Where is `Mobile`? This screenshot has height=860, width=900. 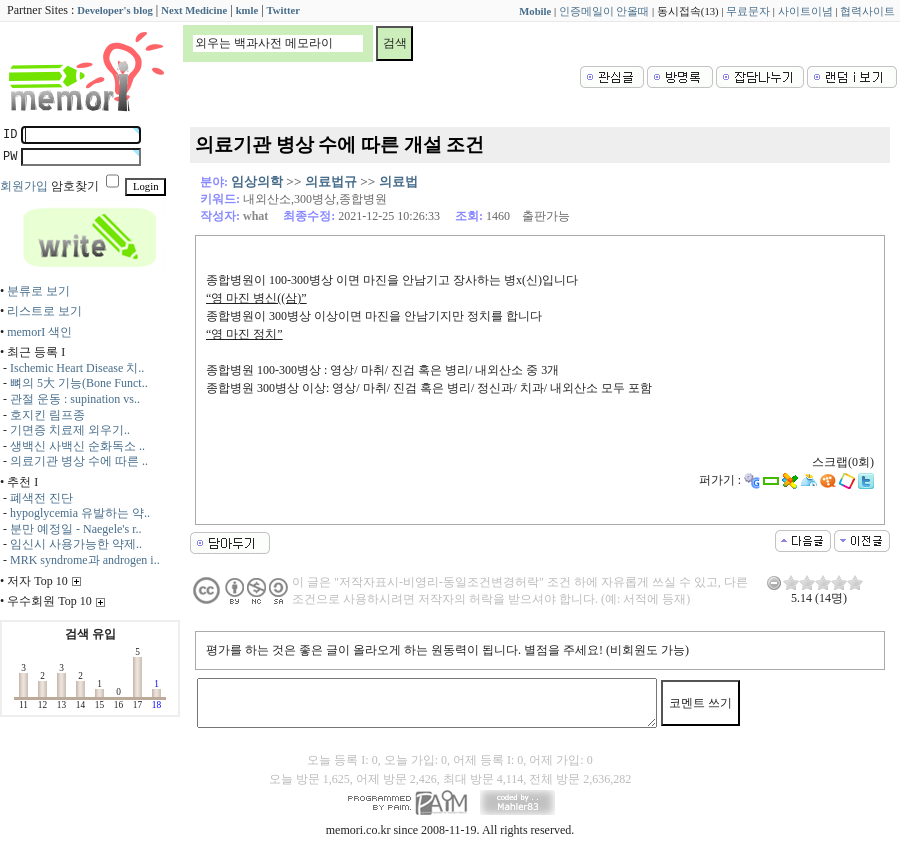 Mobile is located at coordinates (535, 11).